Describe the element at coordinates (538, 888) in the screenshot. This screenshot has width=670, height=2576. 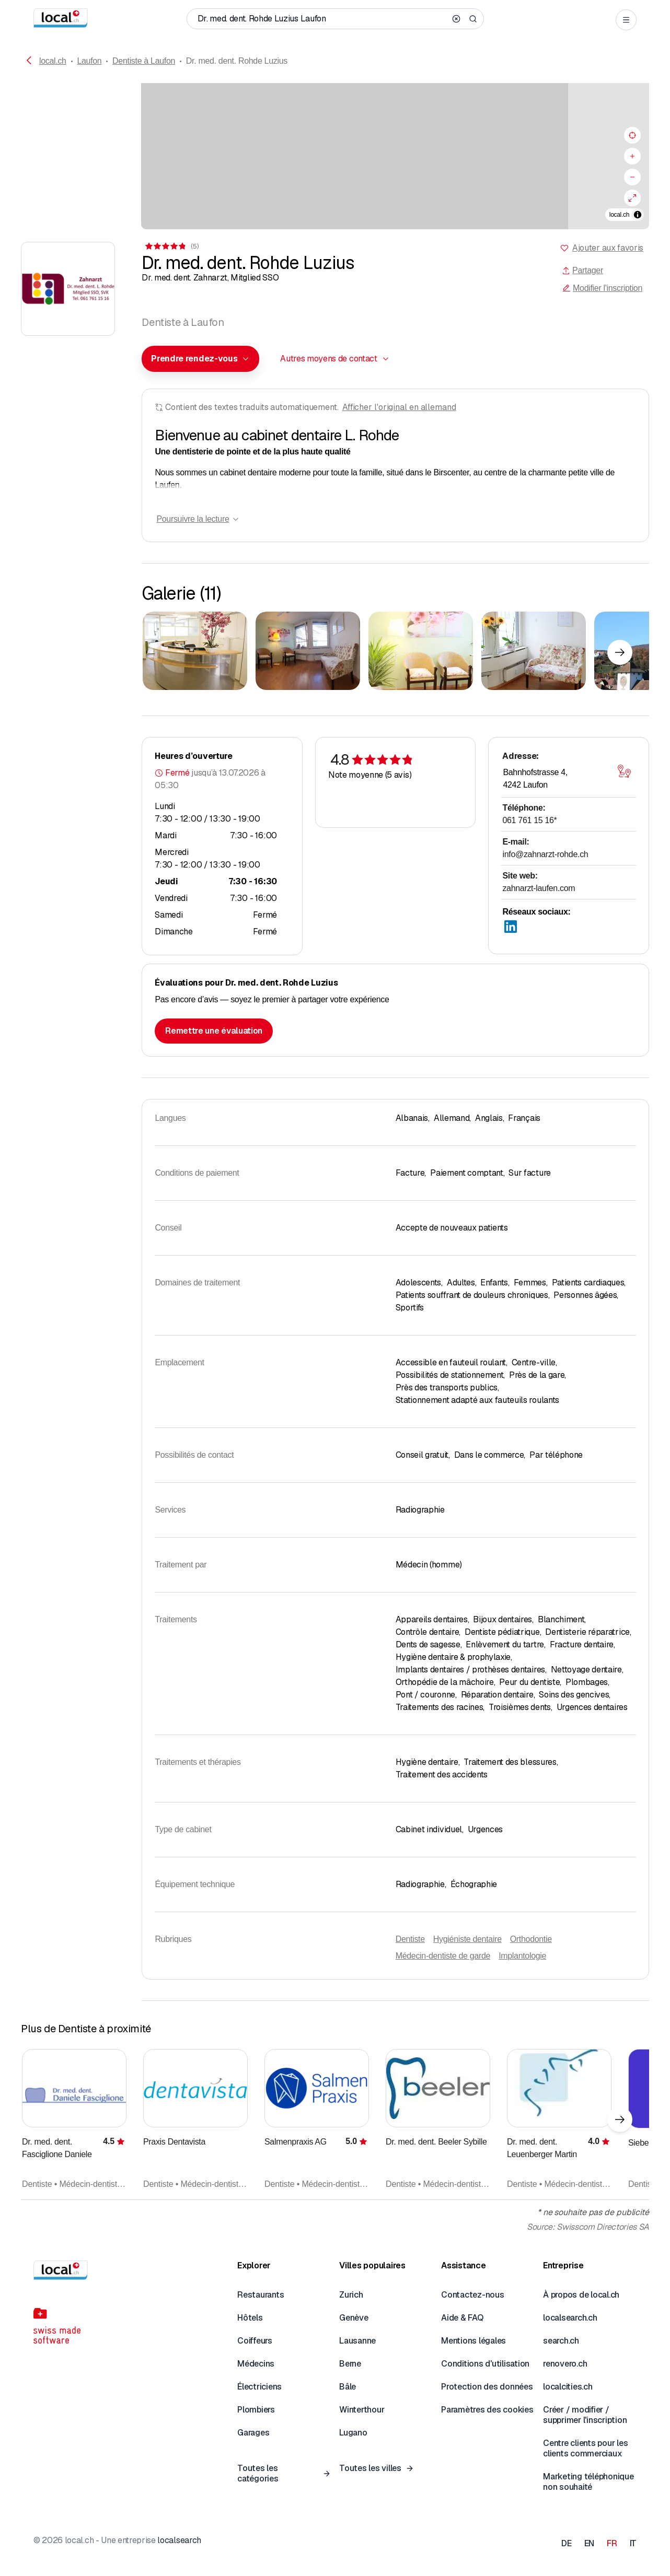
I see `zahnarzt-laufen.com` at that location.